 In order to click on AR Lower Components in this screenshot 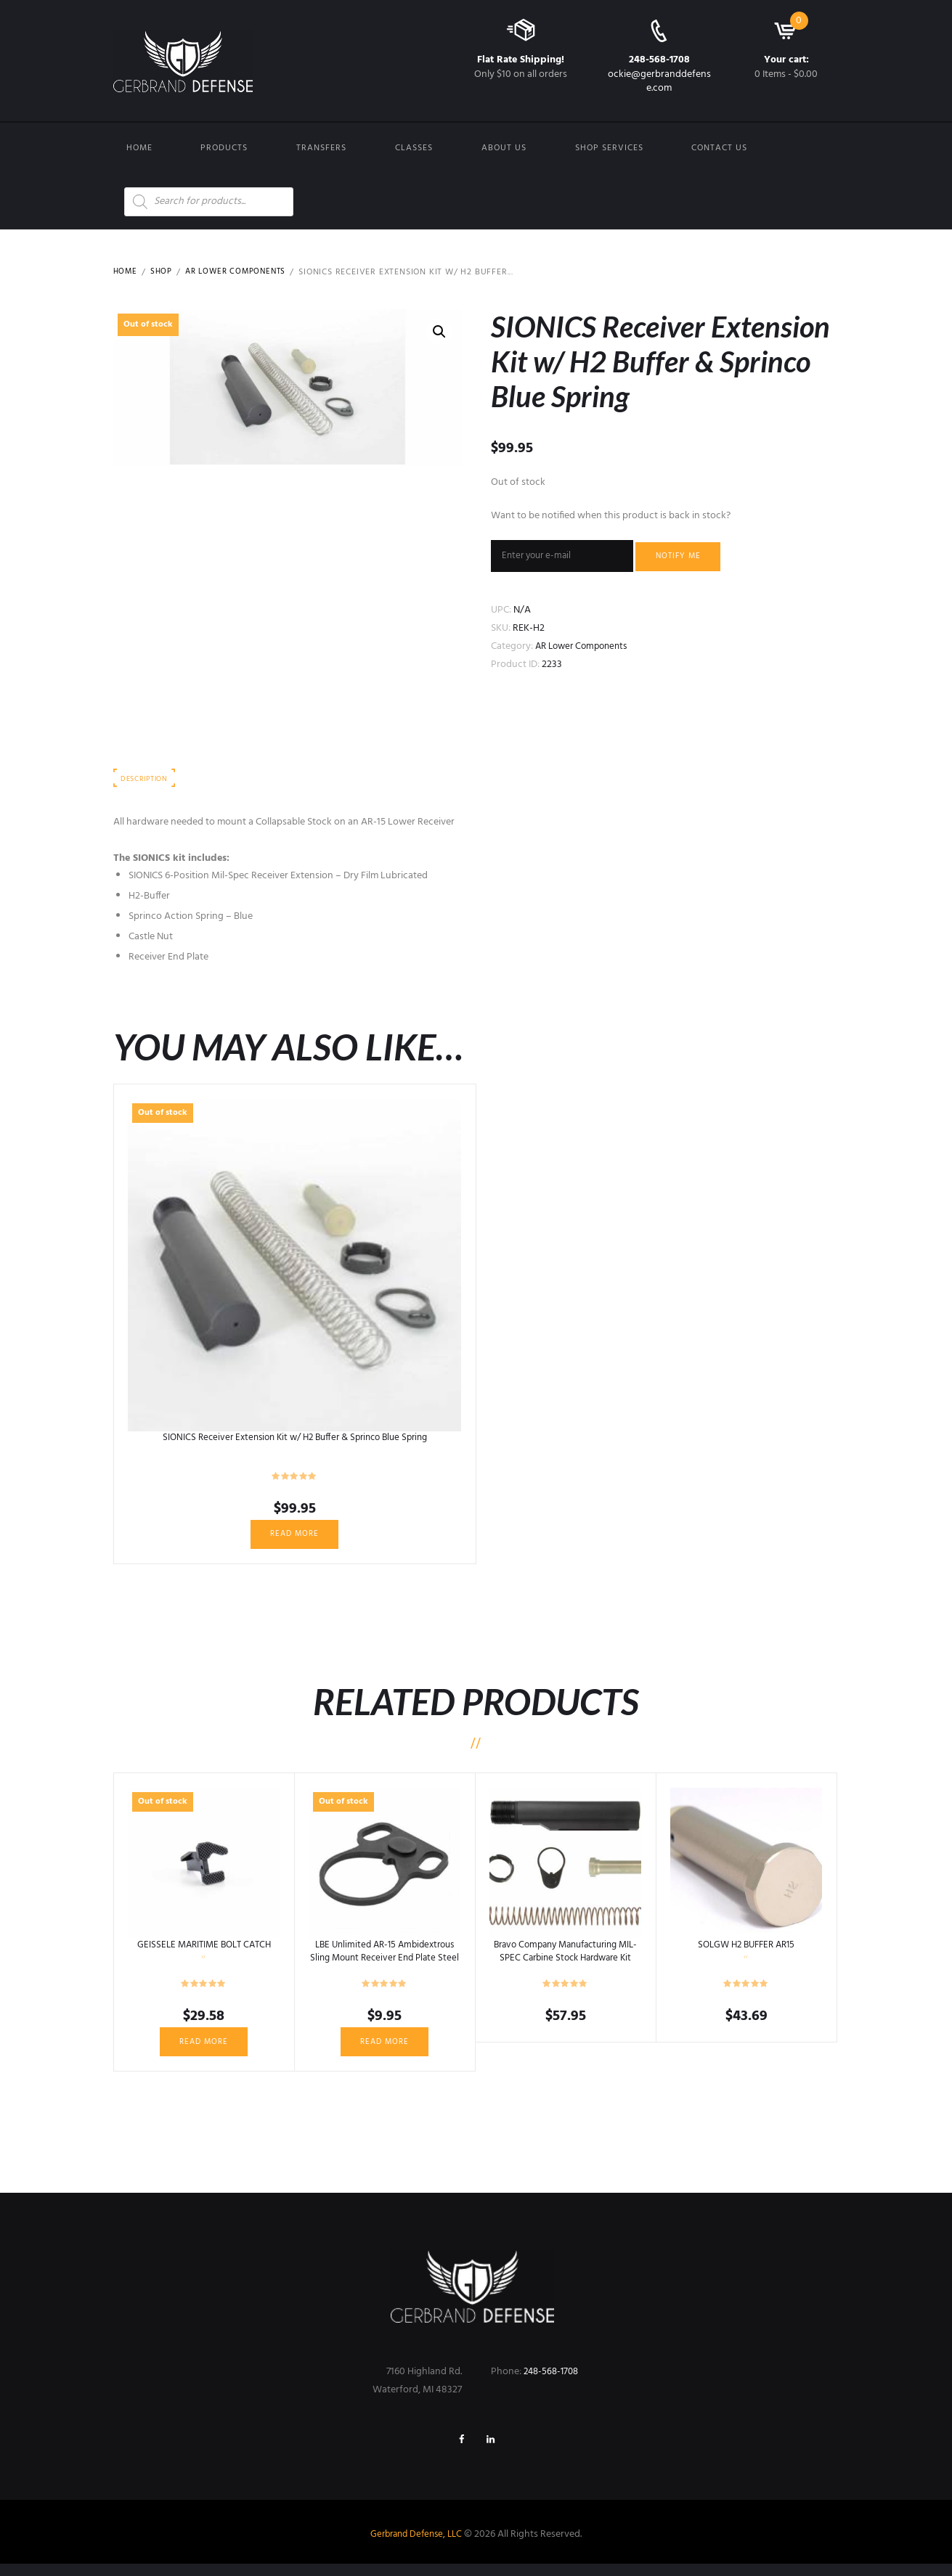, I will do `click(242, 272)`.